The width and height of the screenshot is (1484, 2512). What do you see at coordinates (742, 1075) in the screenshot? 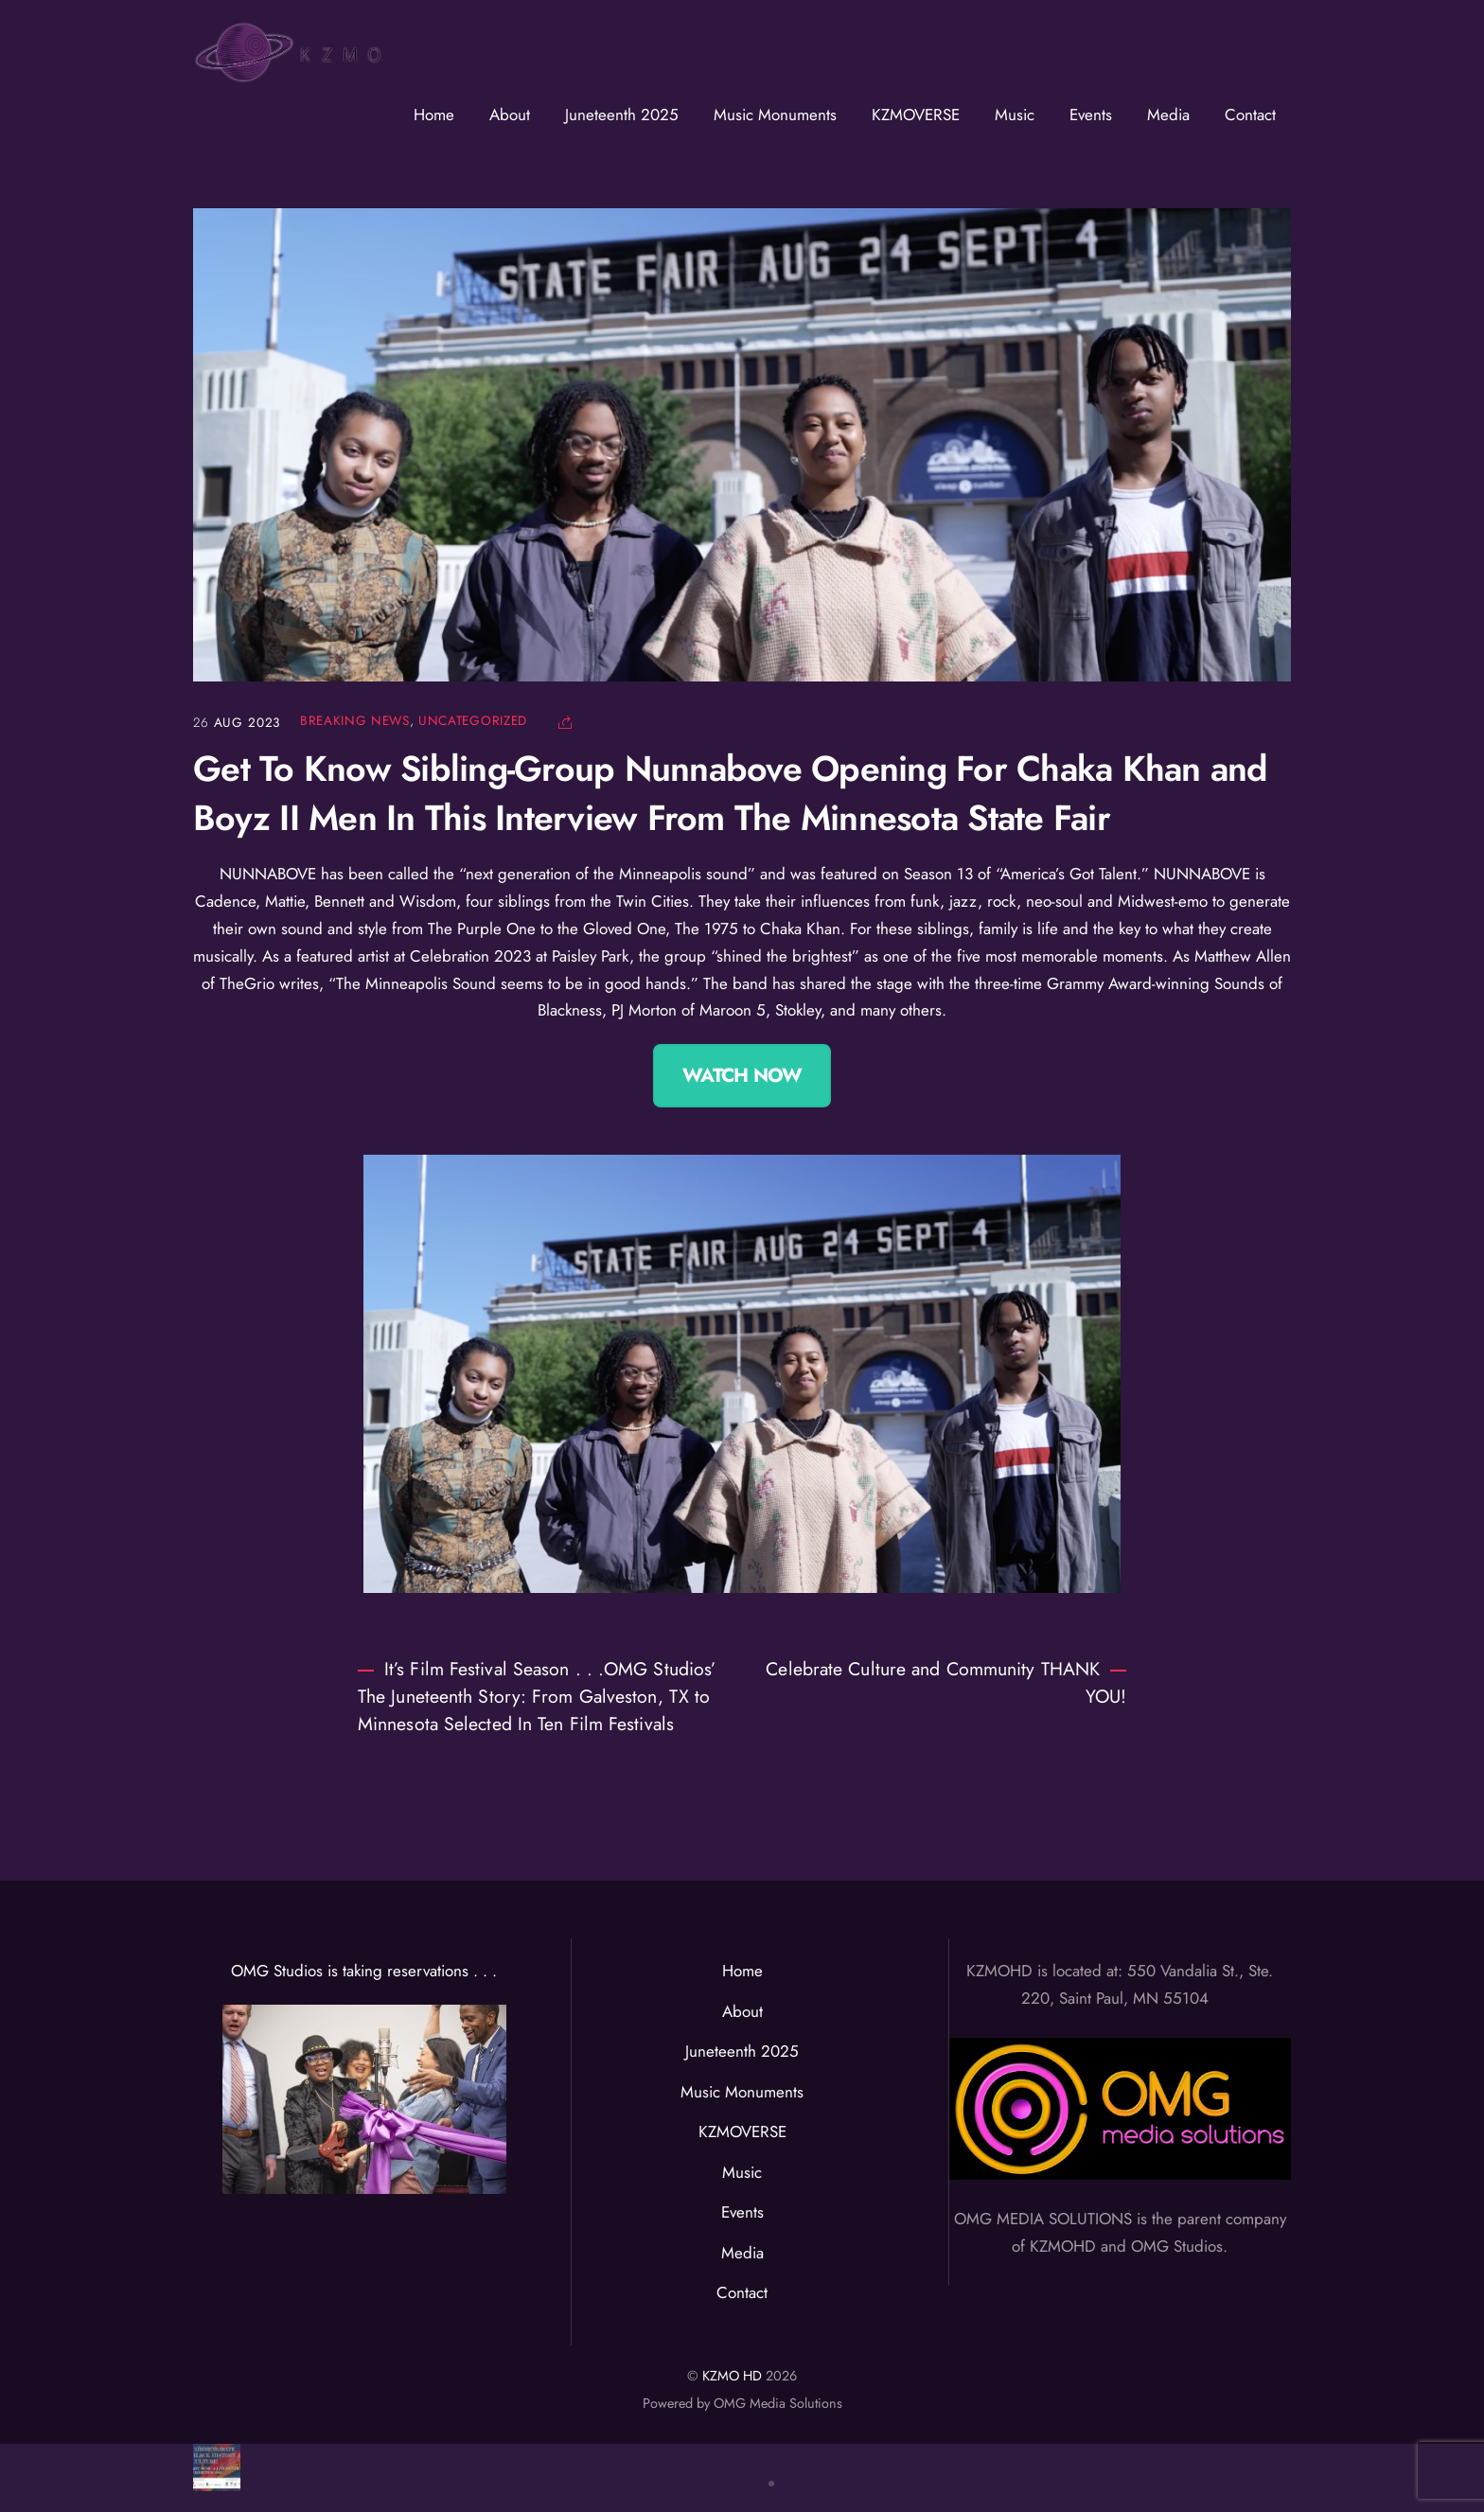
I see `Watch Now` at bounding box center [742, 1075].